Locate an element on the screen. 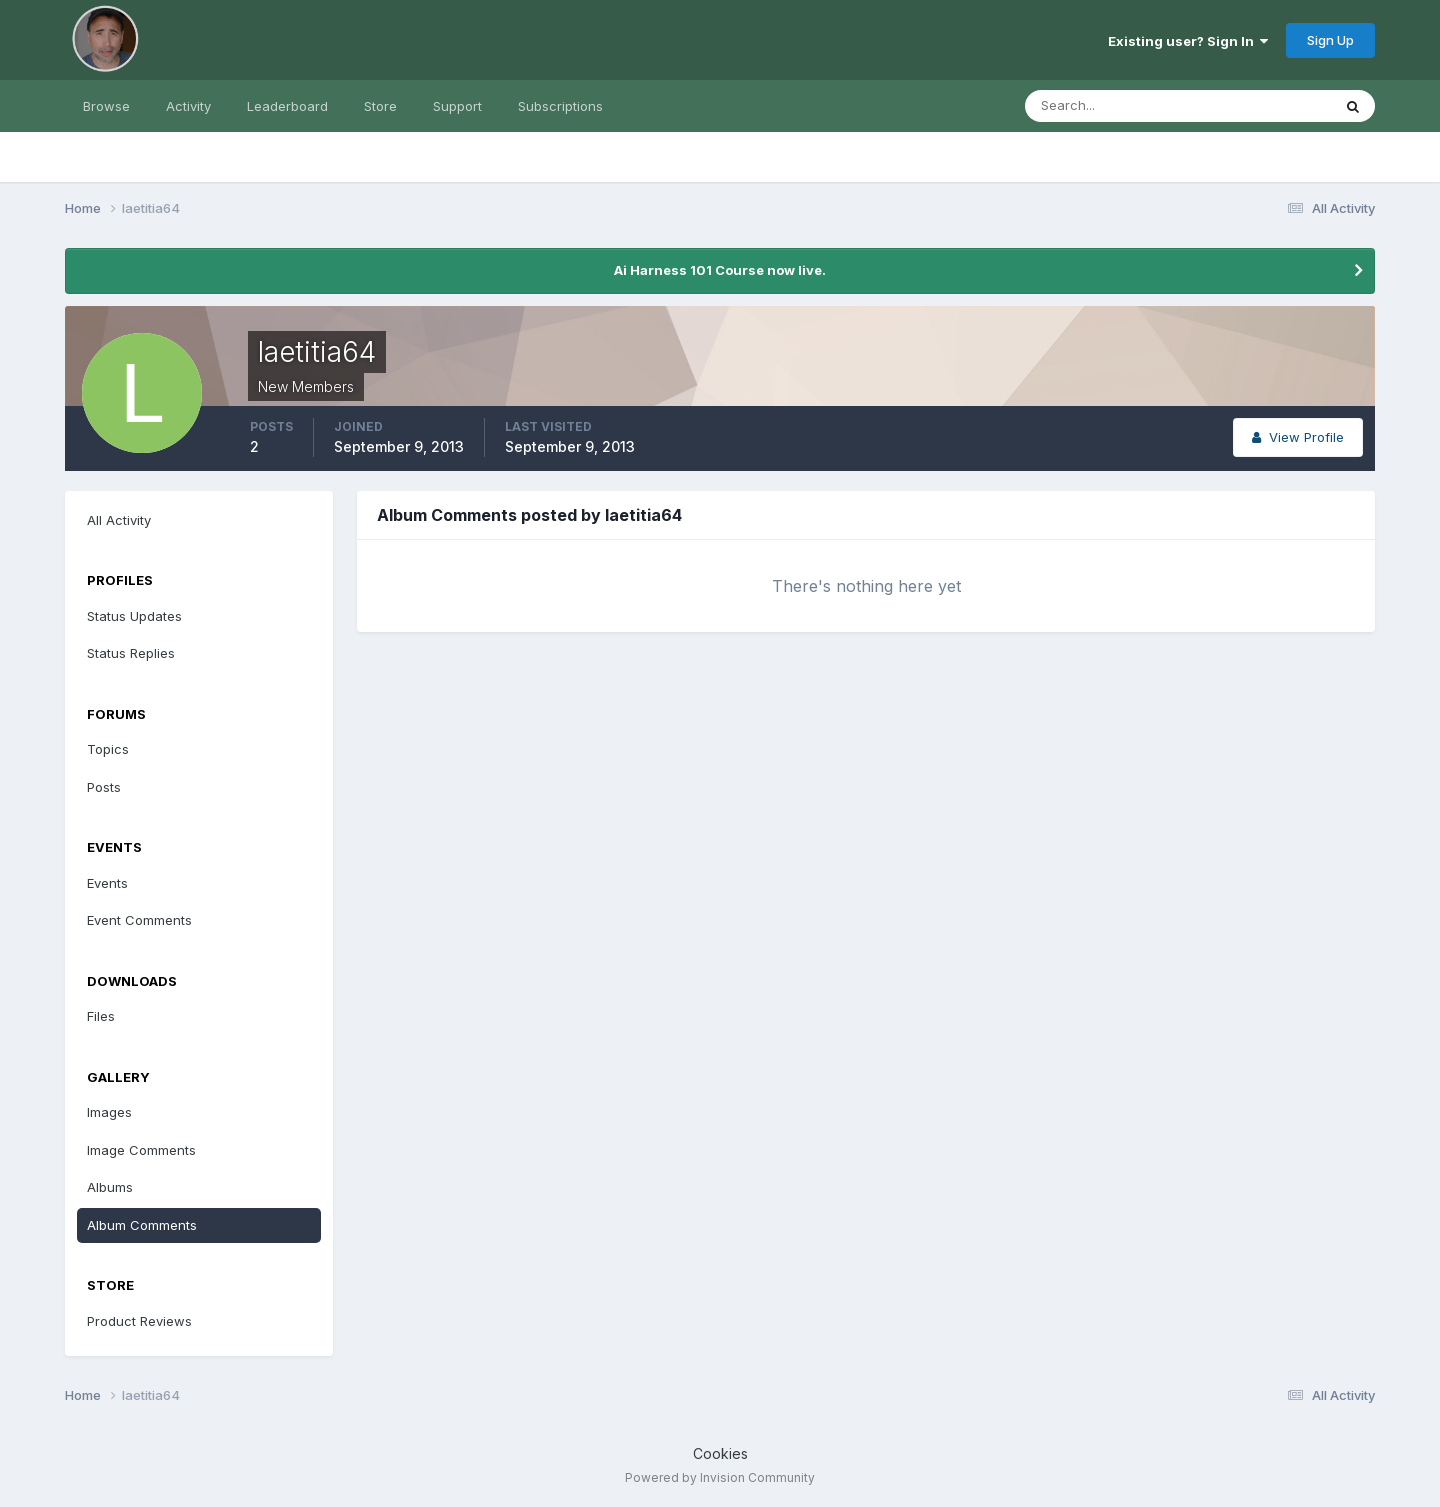  All Activity is located at coordinates (119, 520).